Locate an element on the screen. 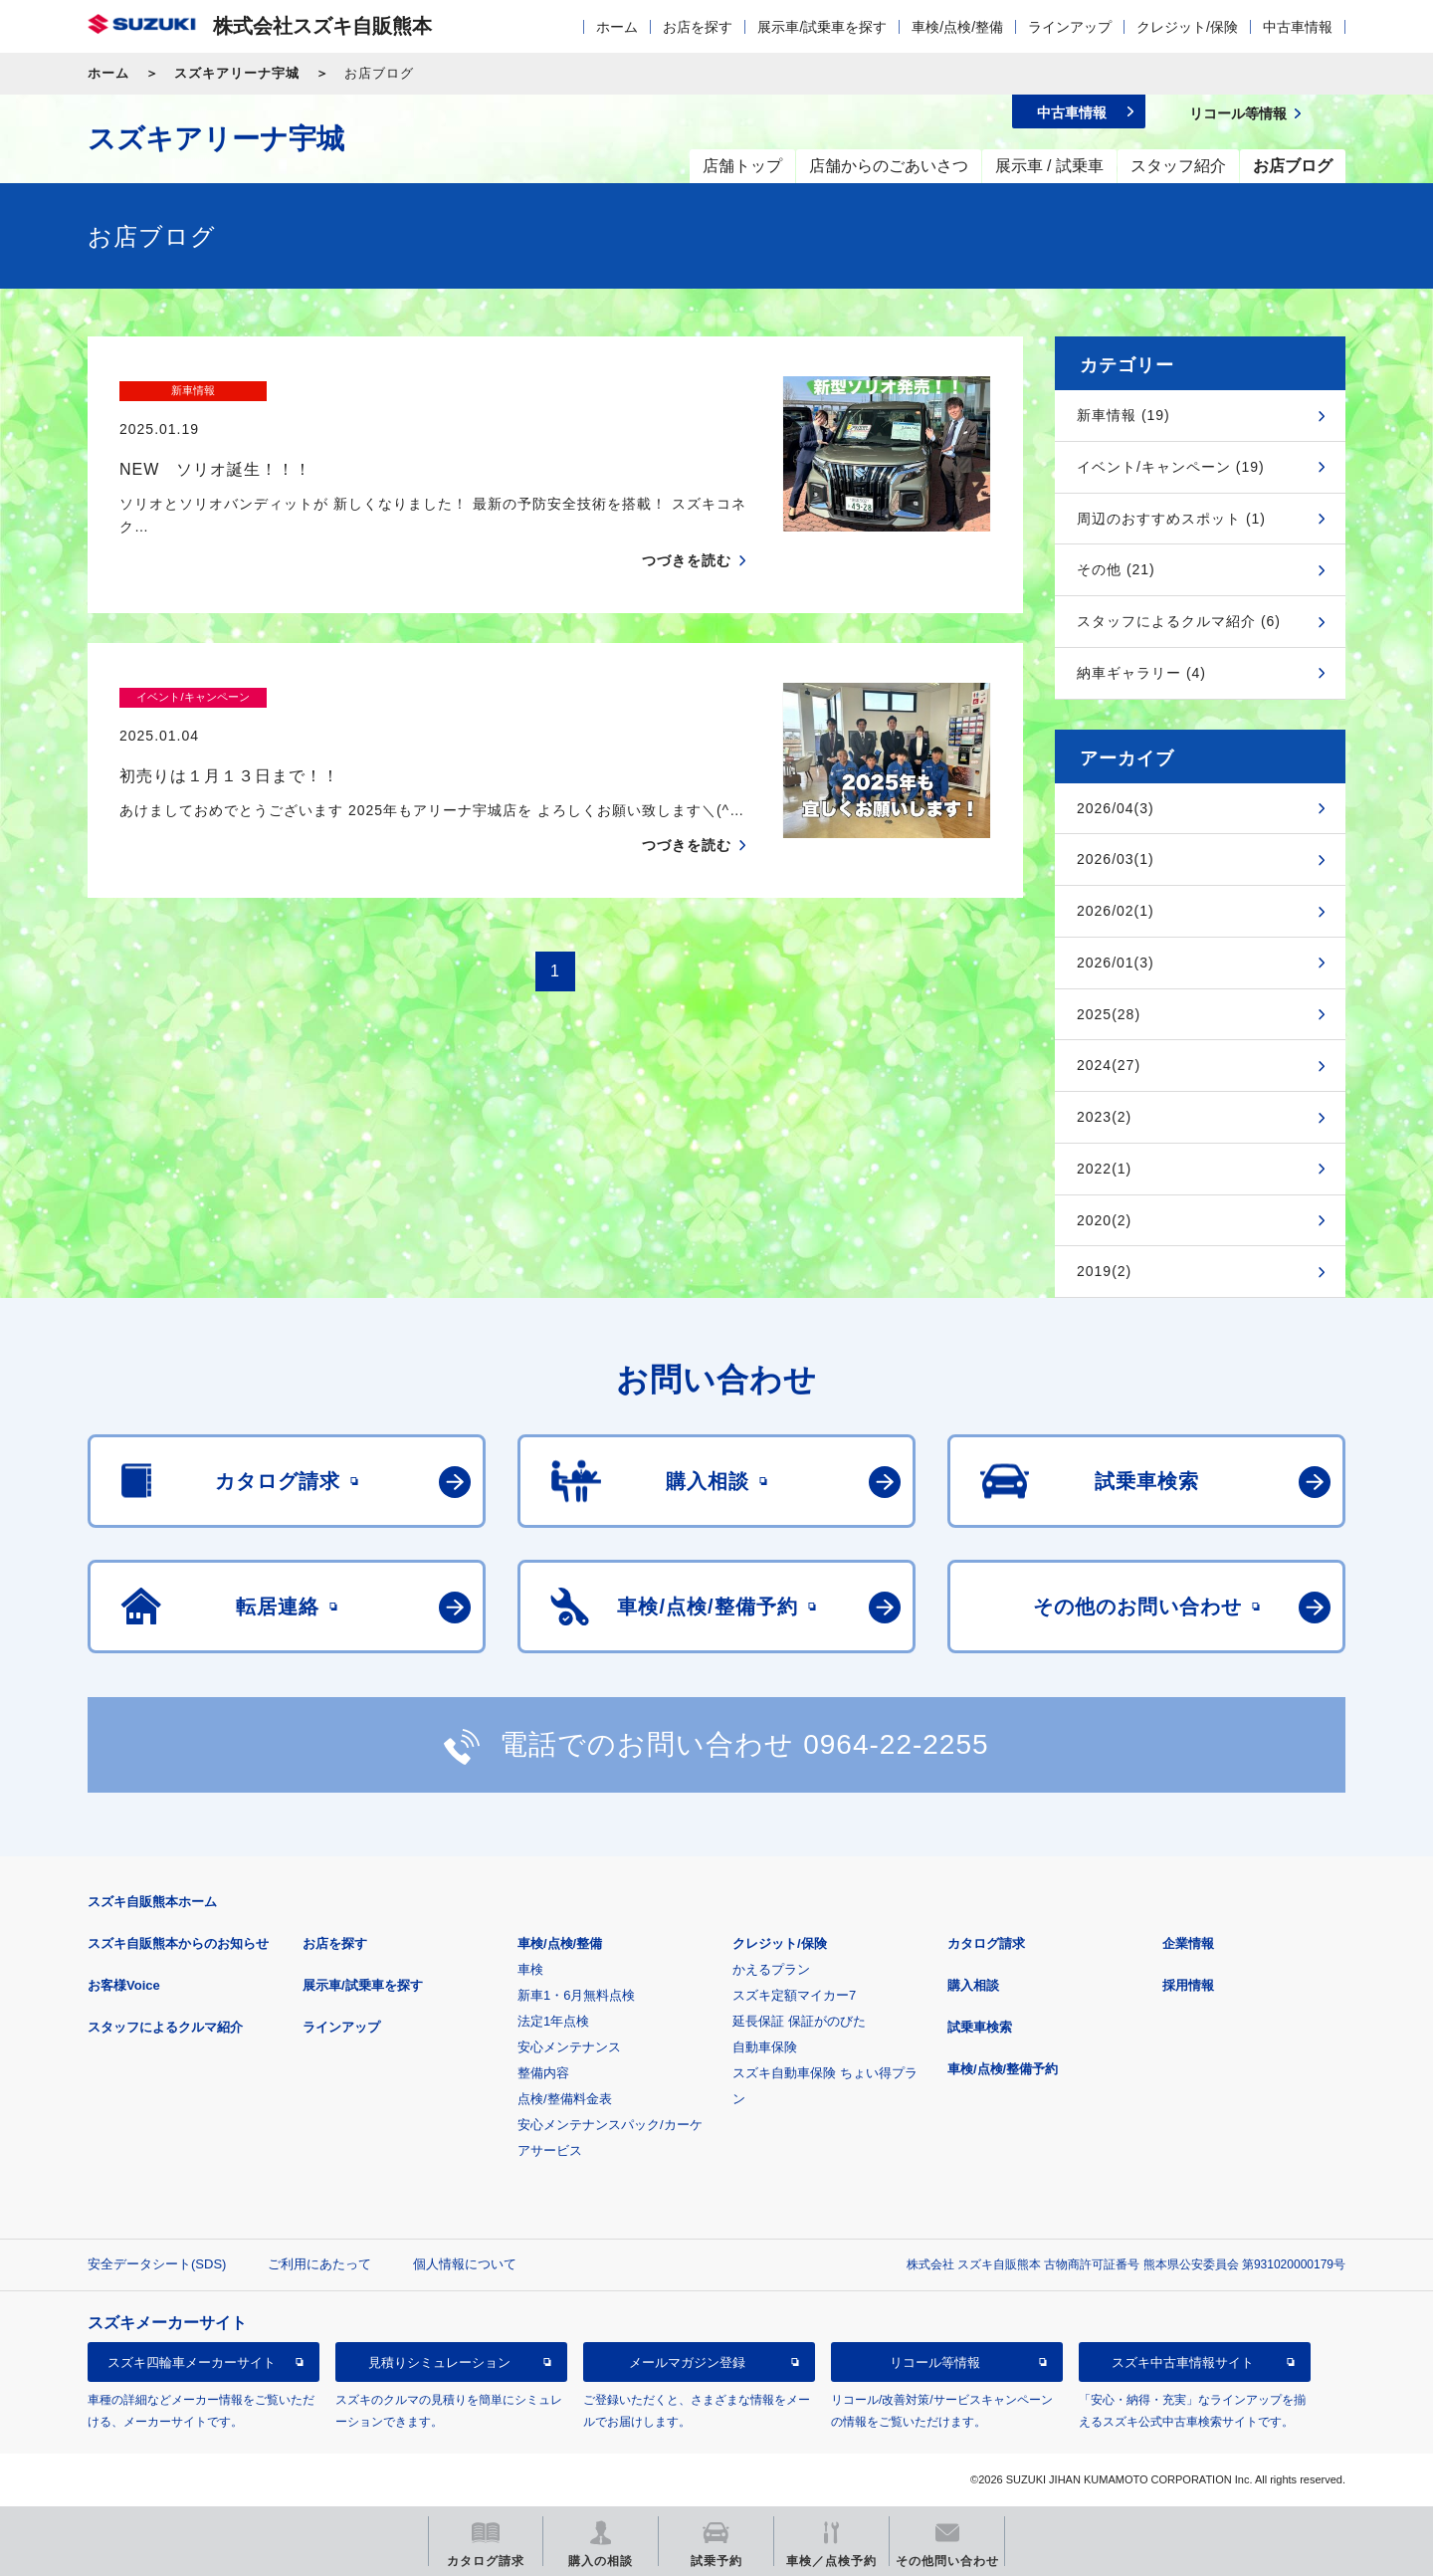 The height and width of the screenshot is (2576, 1433). 2019(2) is located at coordinates (1104, 1271).